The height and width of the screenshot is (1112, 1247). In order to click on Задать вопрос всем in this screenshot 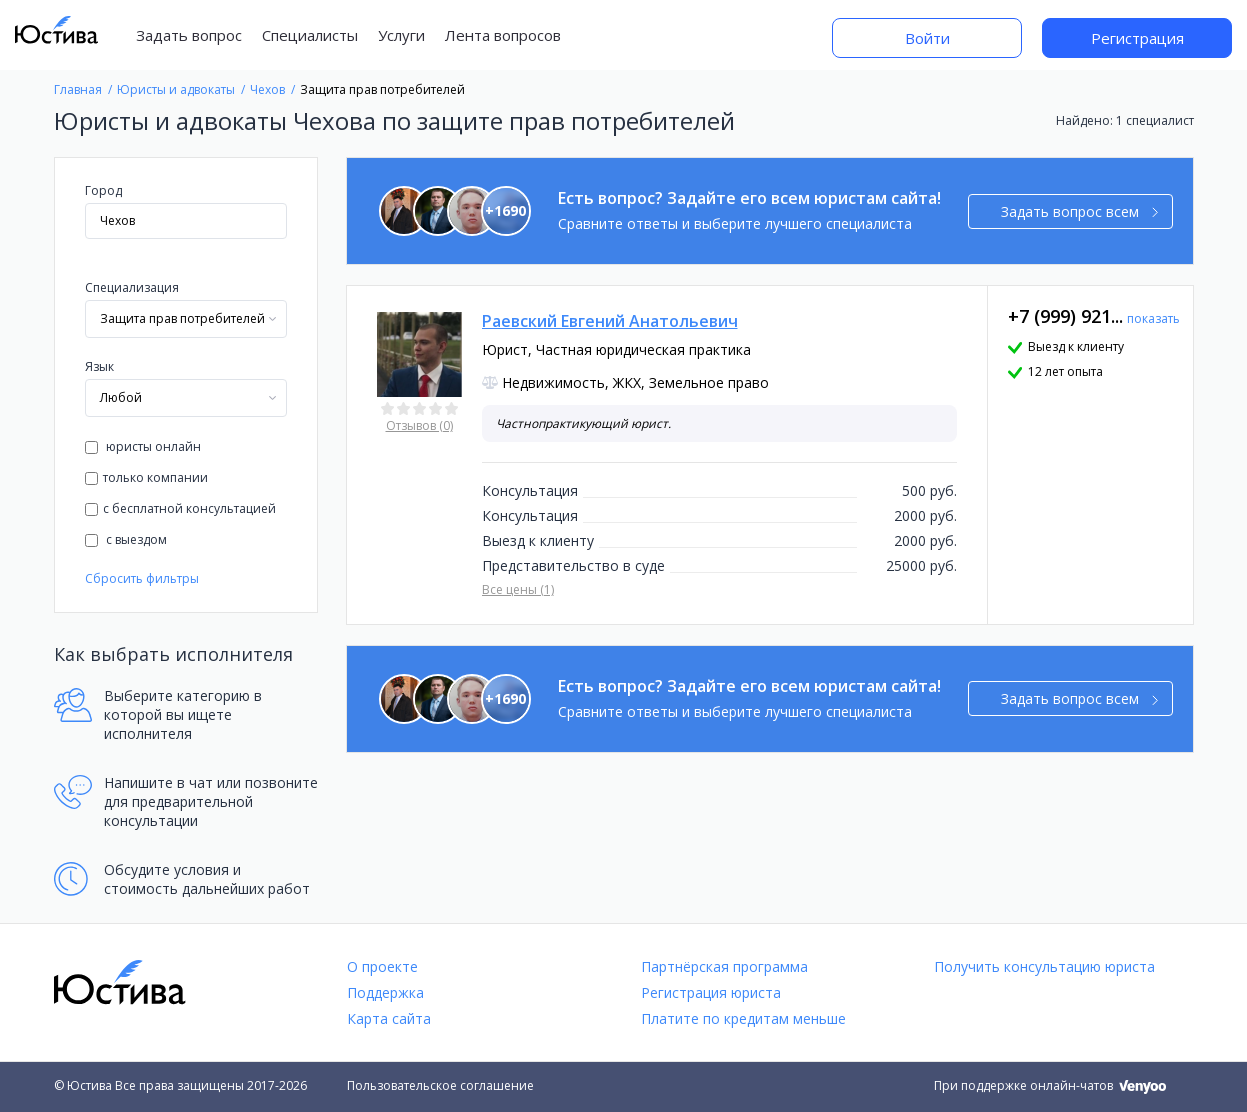, I will do `click(1079, 211)`.